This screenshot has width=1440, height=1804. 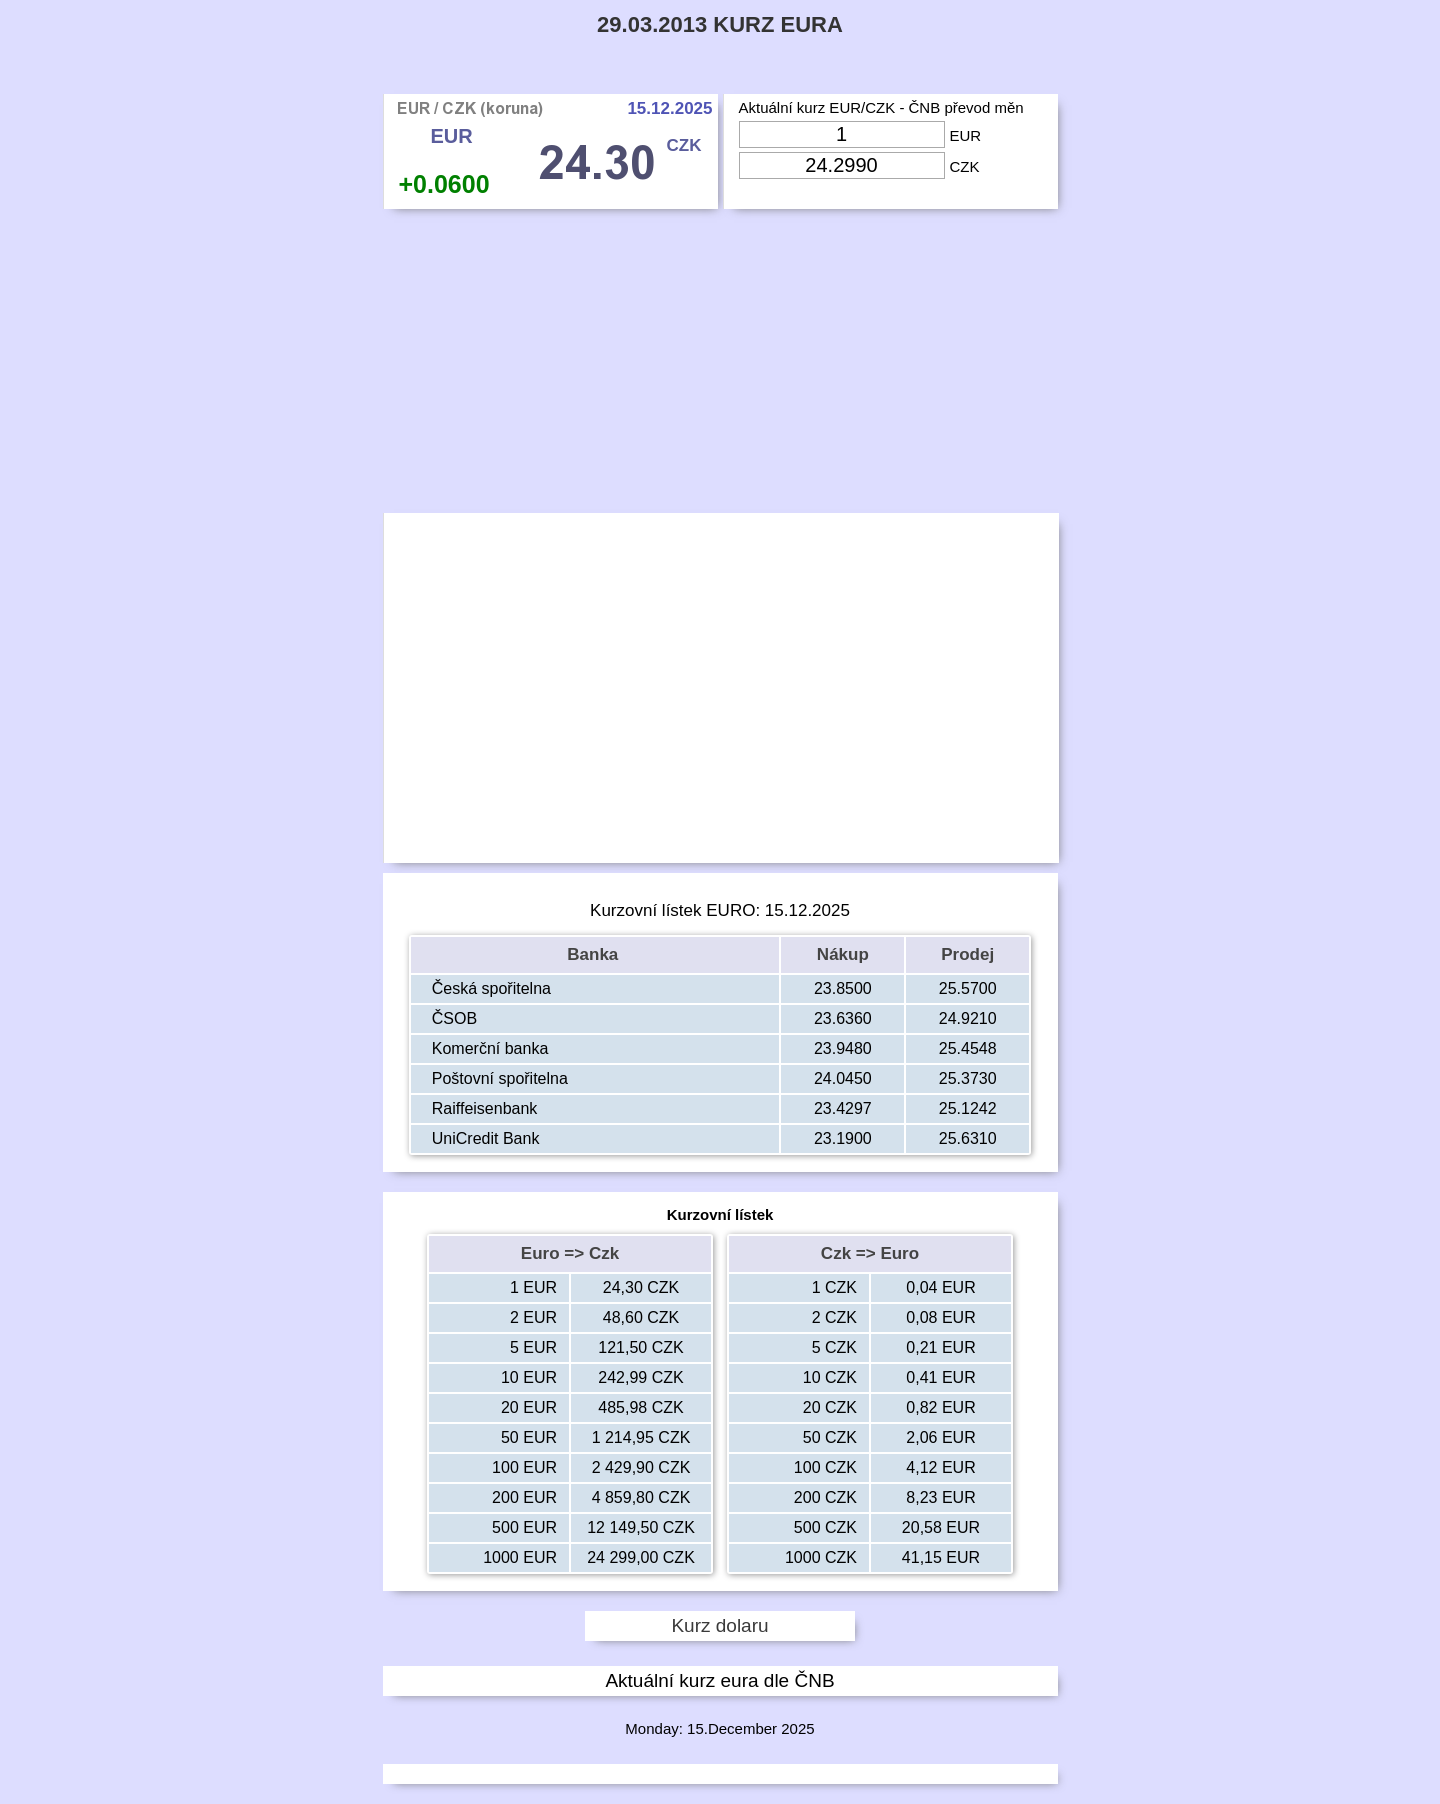 I want to click on Nákup, so click(x=843, y=954).